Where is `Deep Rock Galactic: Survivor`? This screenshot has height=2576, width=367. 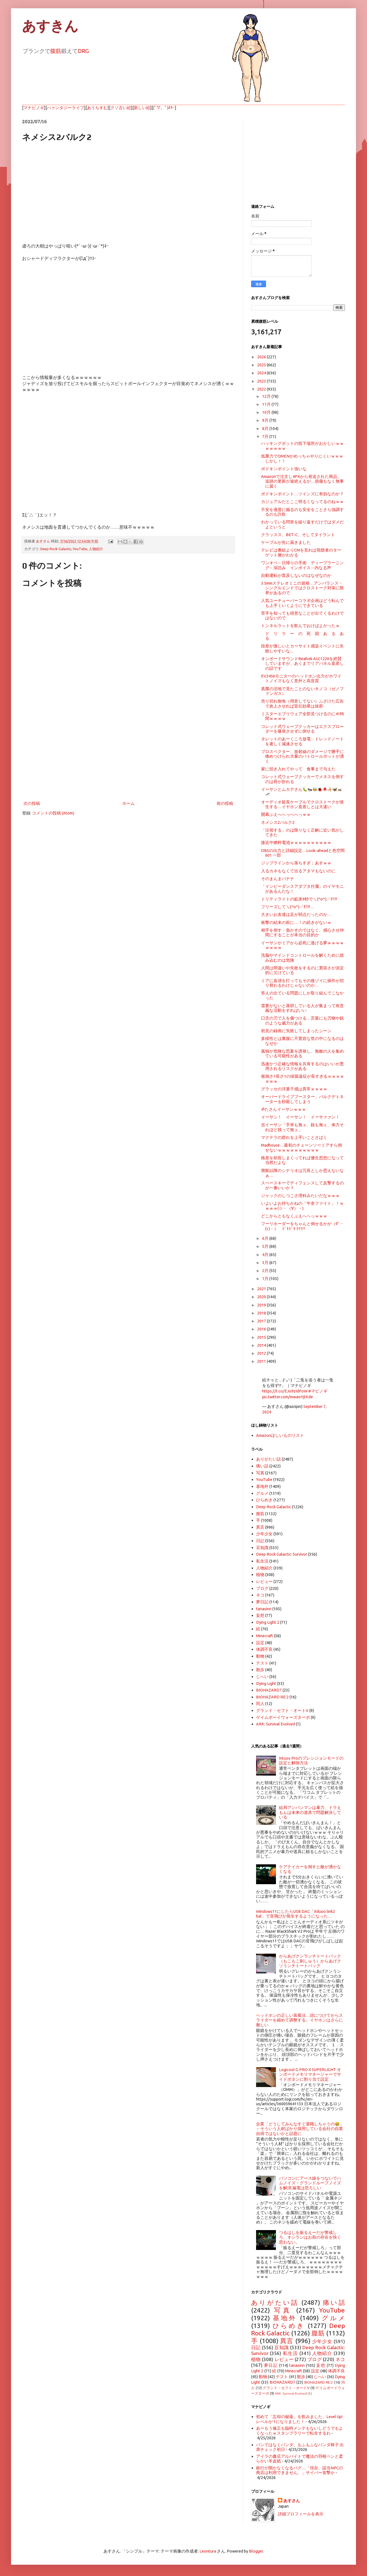 Deep Rock Galactic: Survivor is located at coordinates (281, 1554).